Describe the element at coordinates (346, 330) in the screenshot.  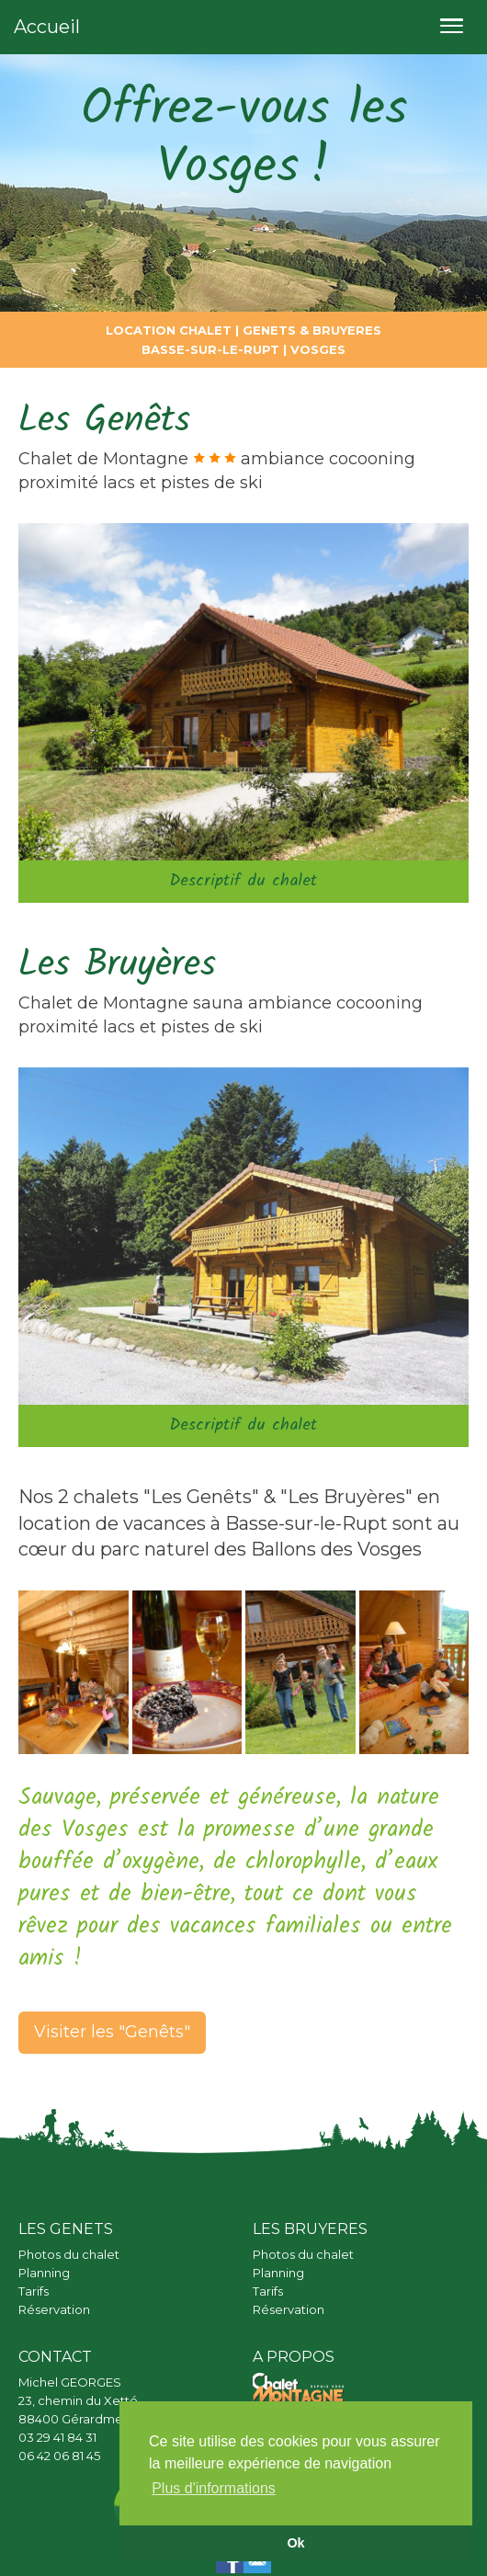
I see `BRUYERES` at that location.